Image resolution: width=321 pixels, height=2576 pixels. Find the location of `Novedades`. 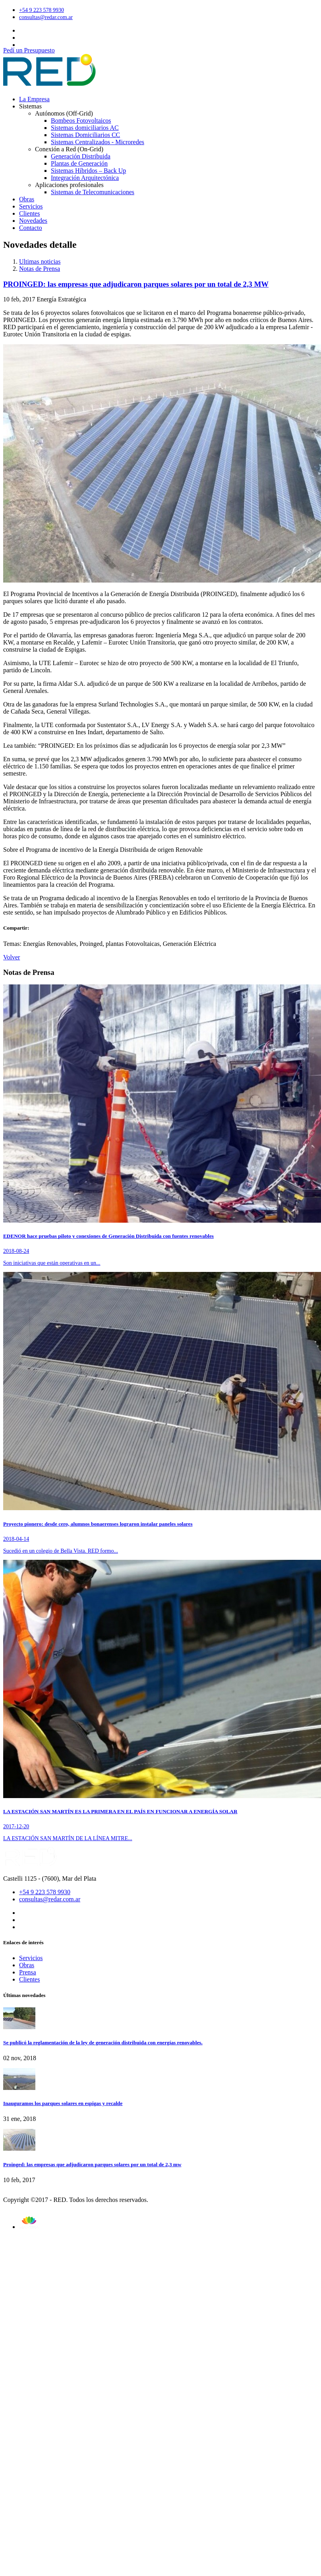

Novedades is located at coordinates (33, 220).